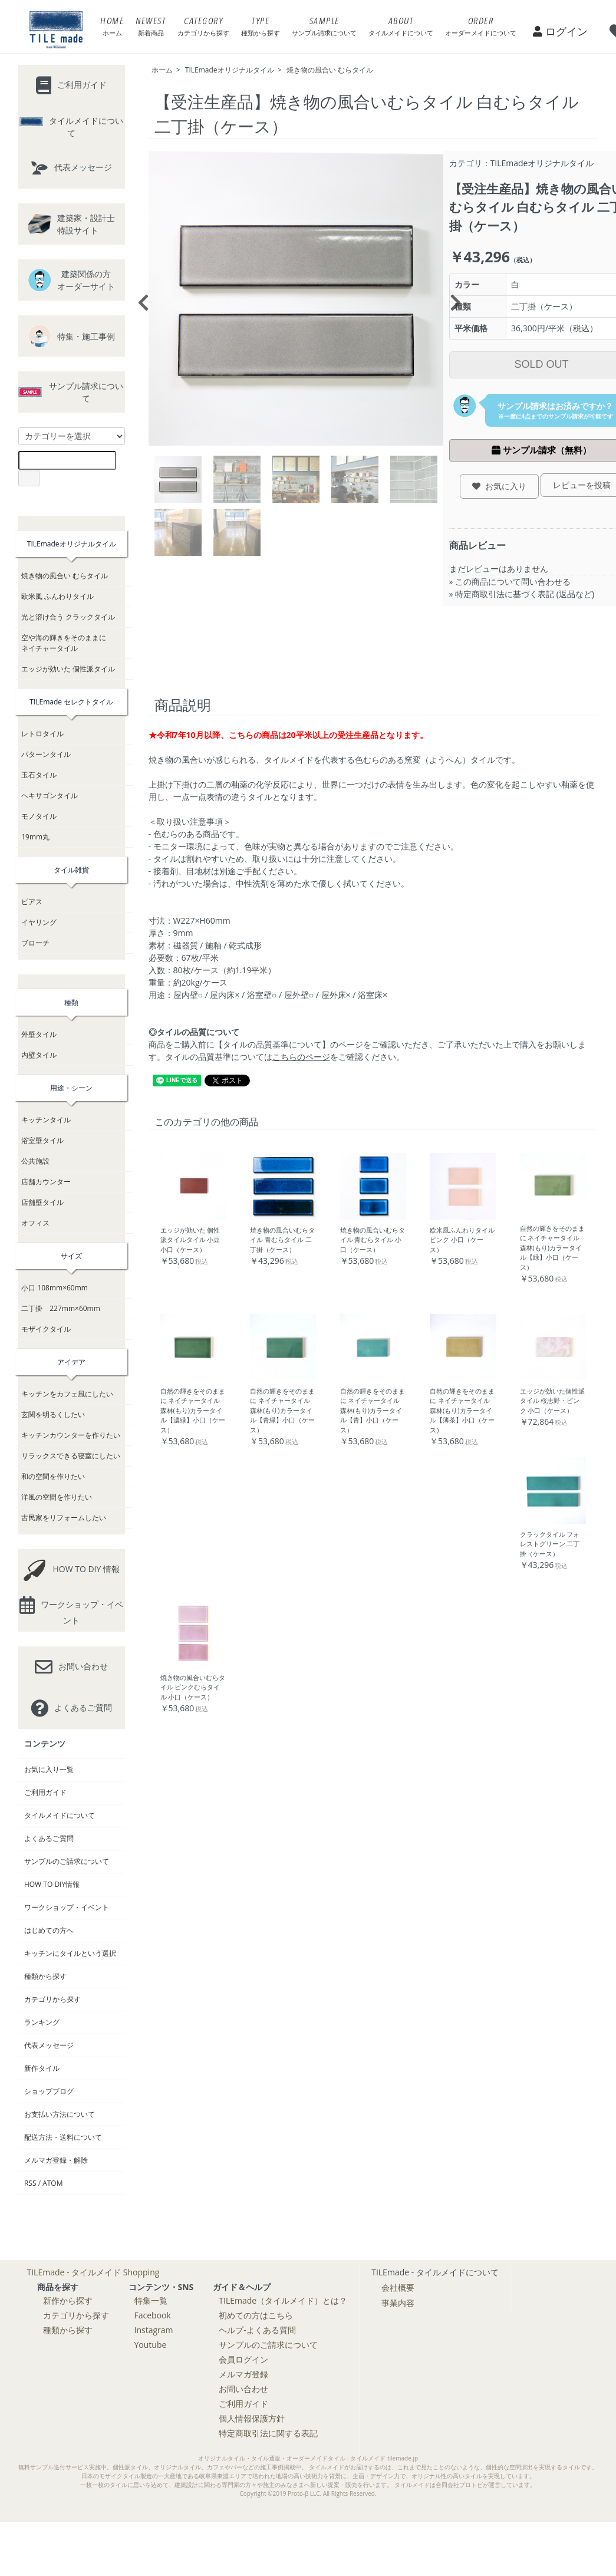  Describe the element at coordinates (49, 1930) in the screenshot. I see `はじめての方へ` at that location.